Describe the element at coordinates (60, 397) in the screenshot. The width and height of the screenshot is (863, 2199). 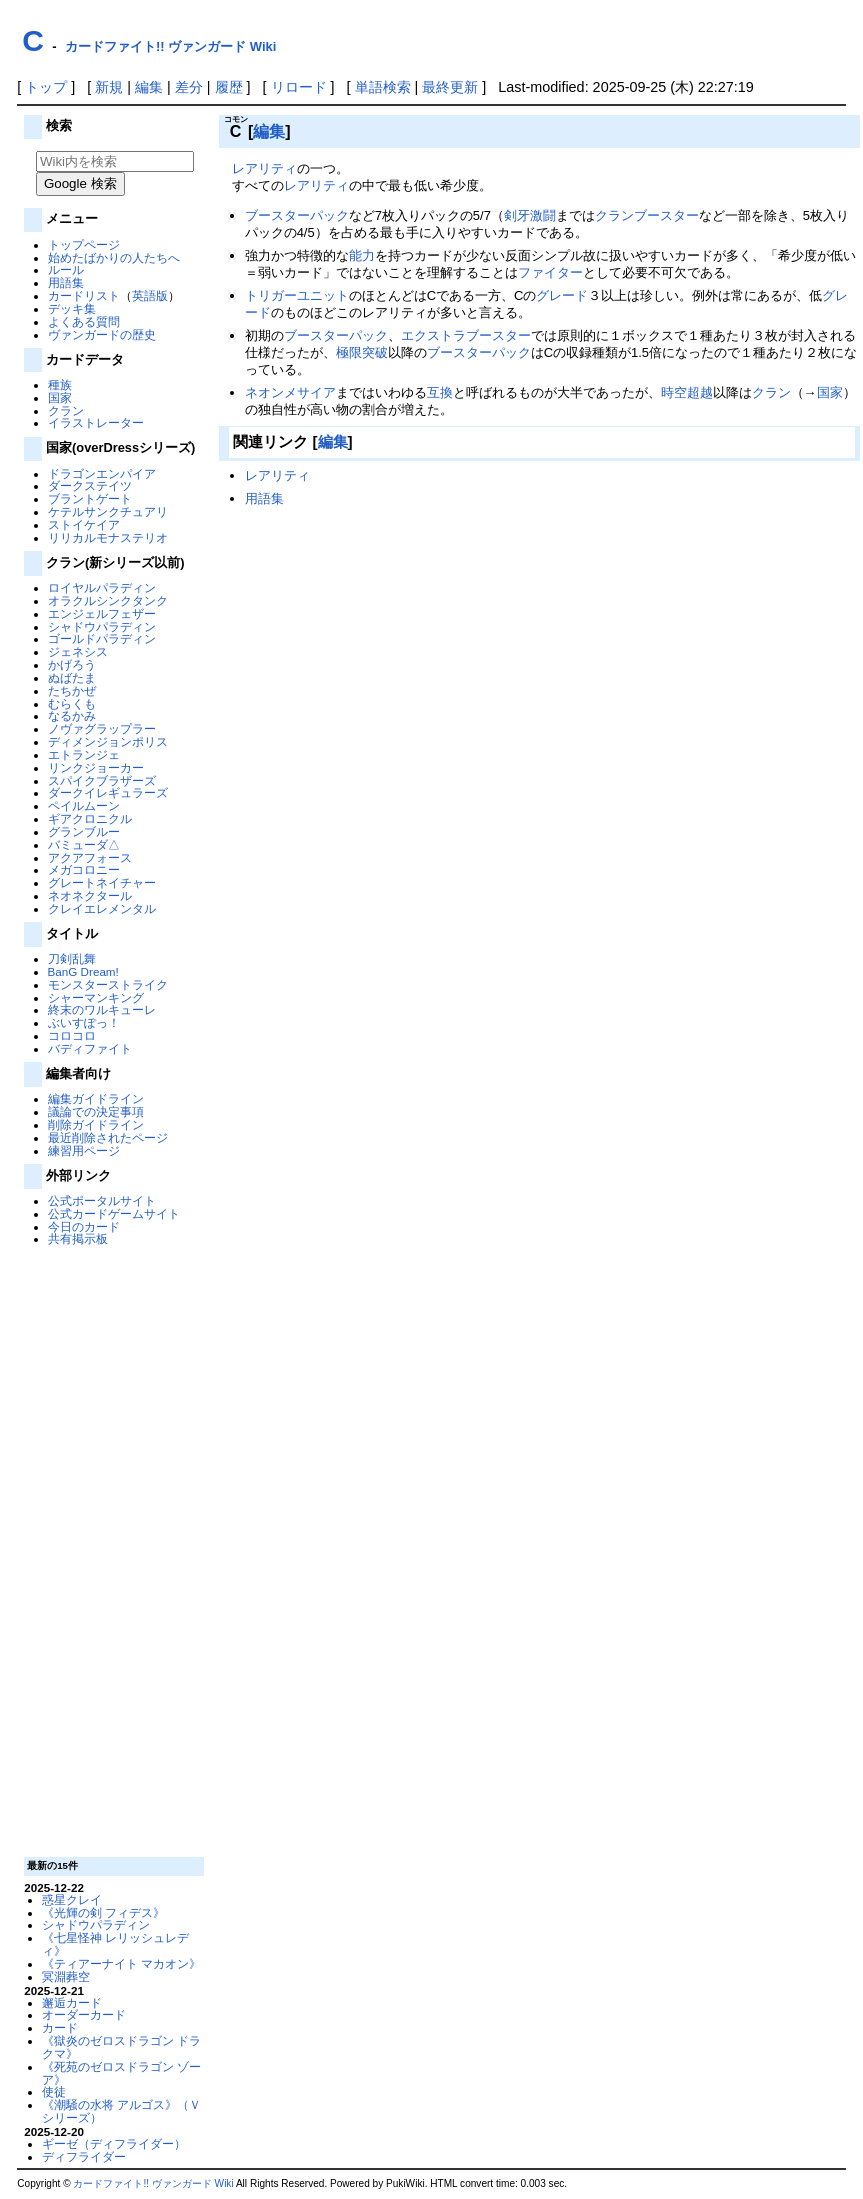
I see `国家` at that location.